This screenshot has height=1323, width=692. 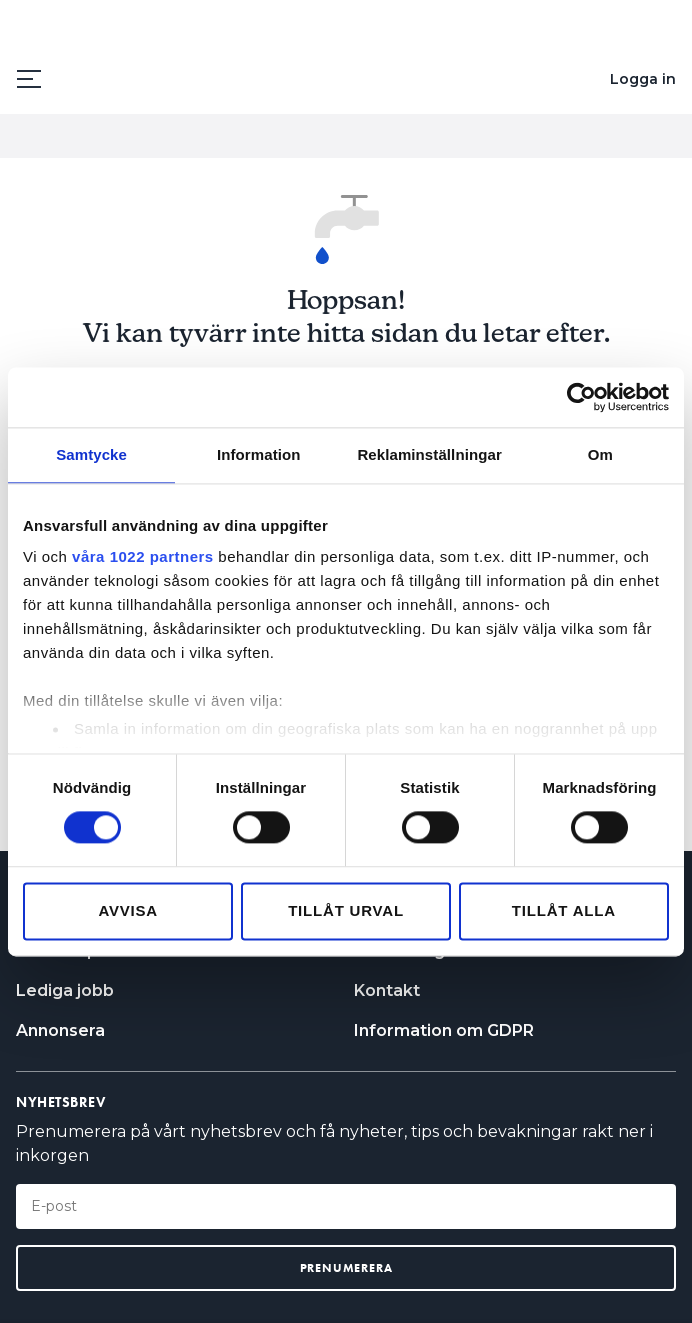 What do you see at coordinates (91, 454) in the screenshot?
I see `Samtycke [tab]` at bounding box center [91, 454].